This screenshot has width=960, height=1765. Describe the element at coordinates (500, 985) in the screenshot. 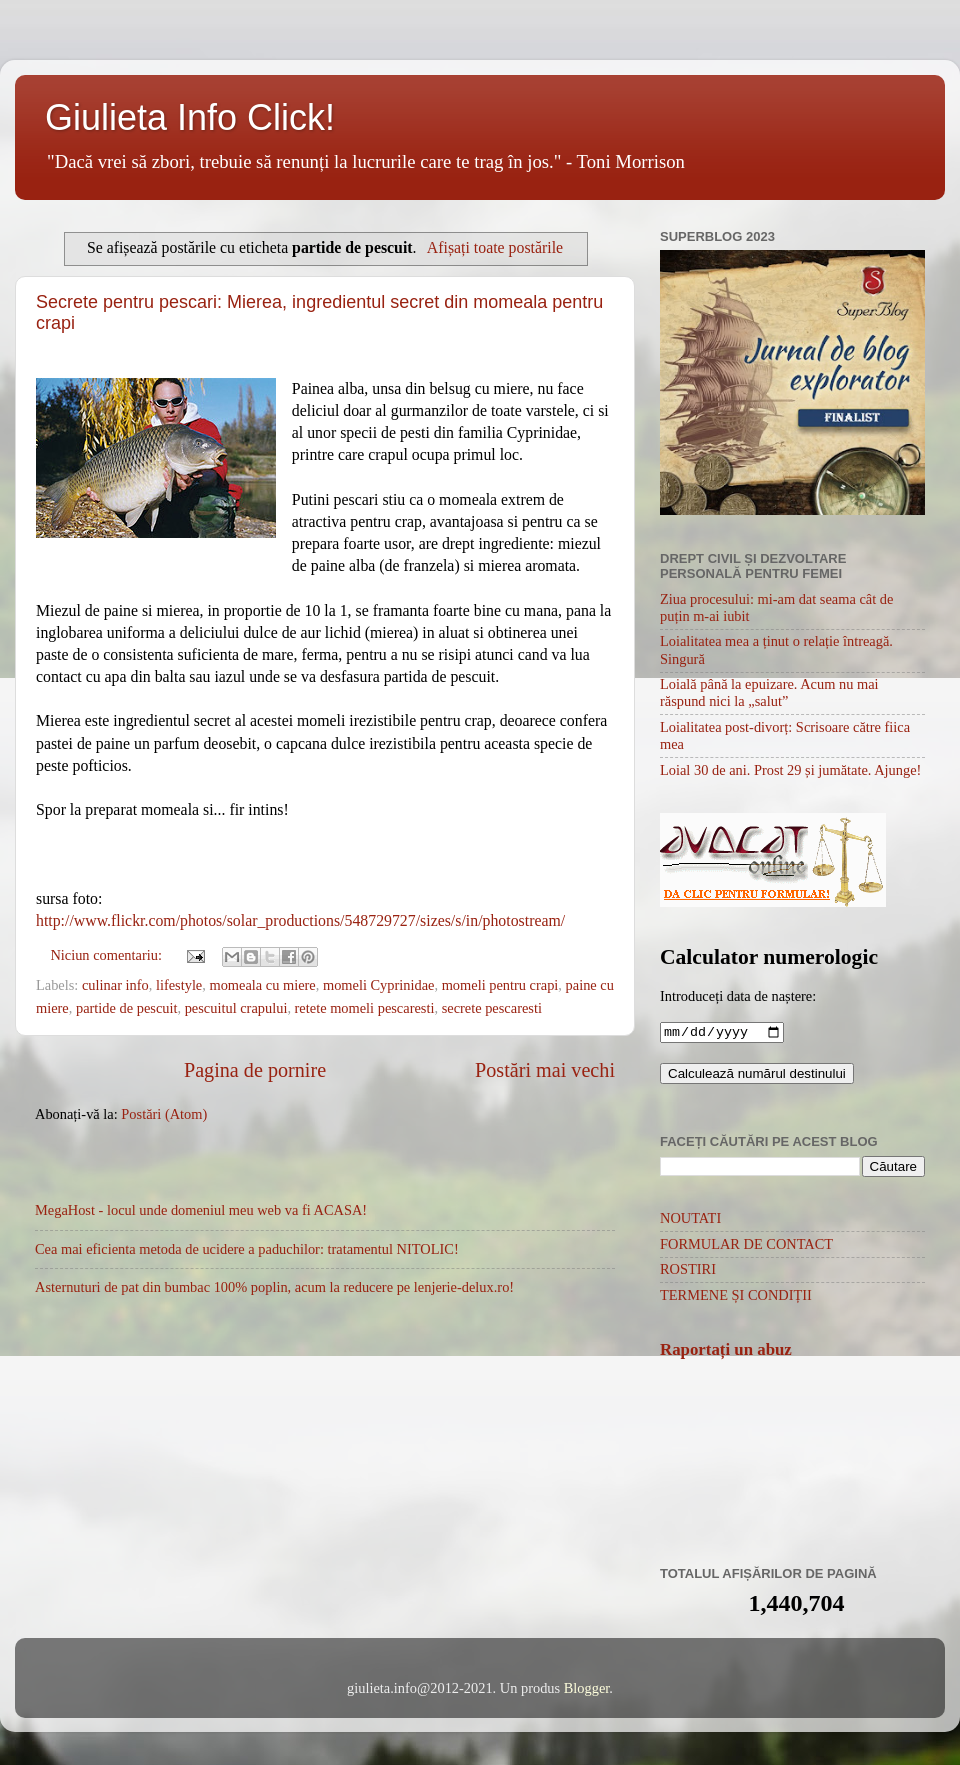

I see `momeli pentru crapi` at that location.